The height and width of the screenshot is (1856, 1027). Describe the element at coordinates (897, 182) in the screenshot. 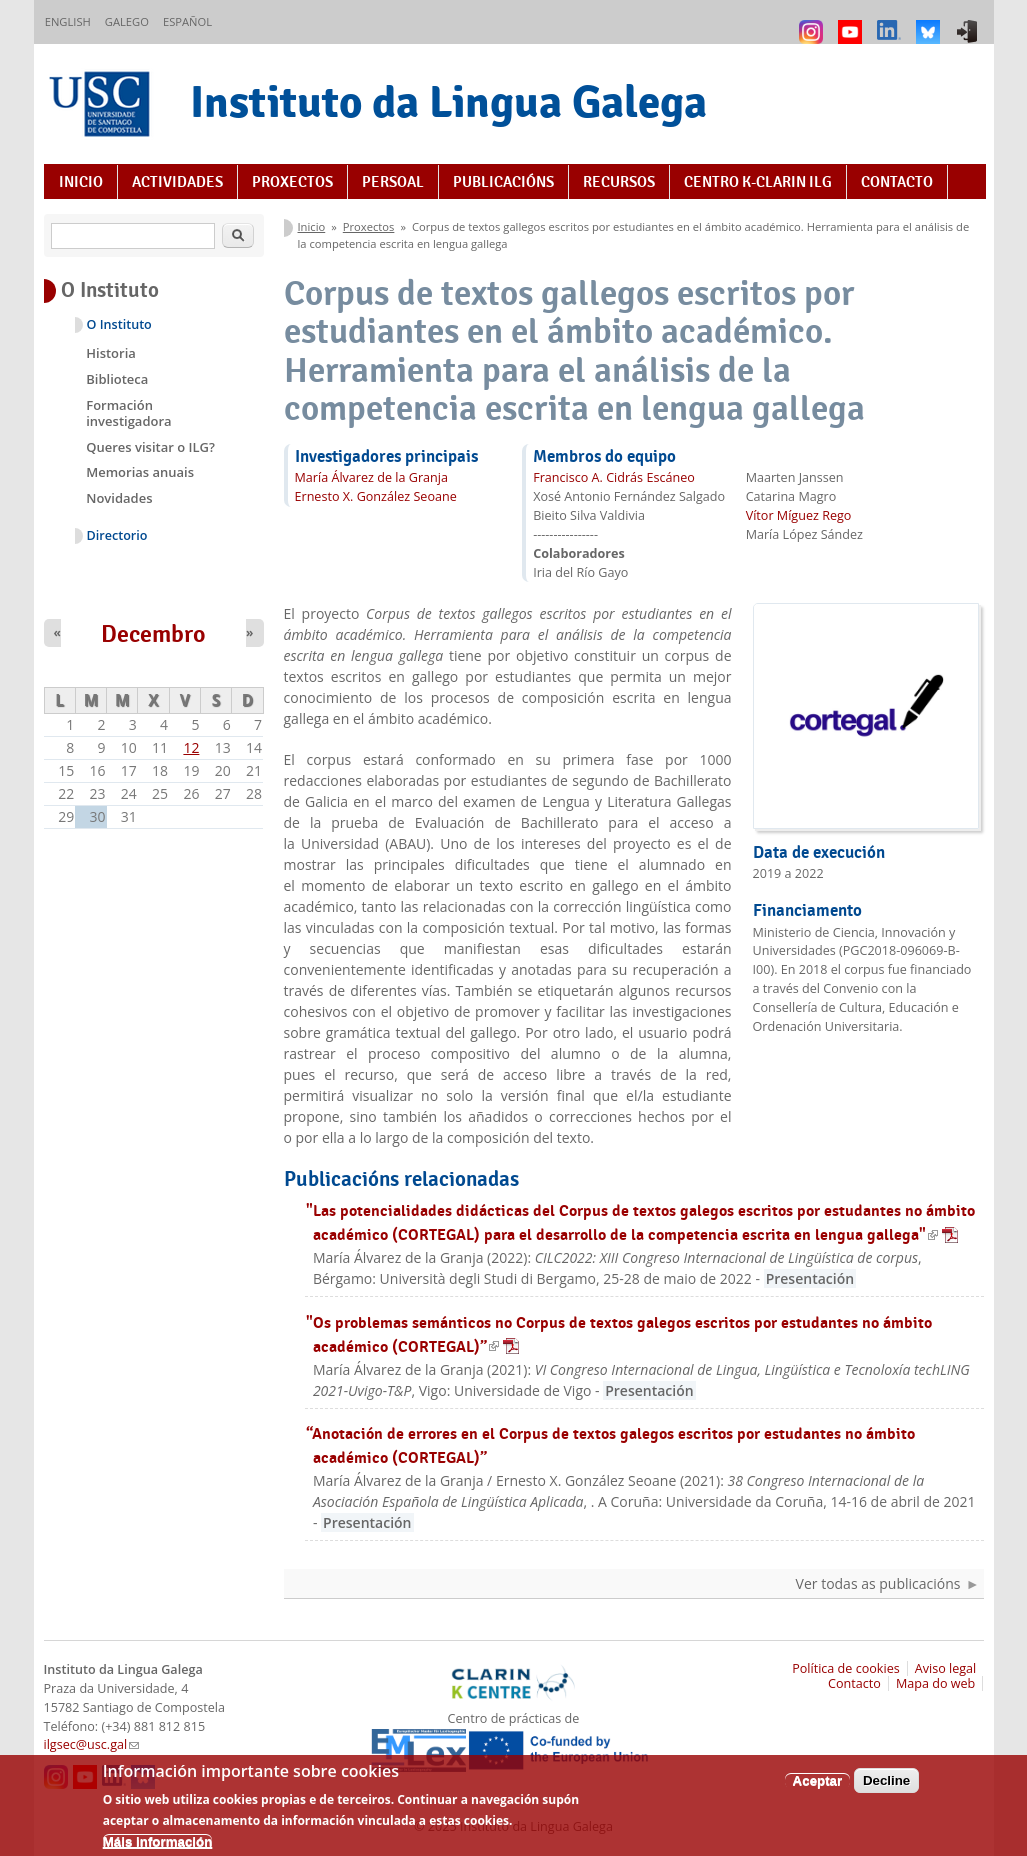

I see `Contacto` at that location.